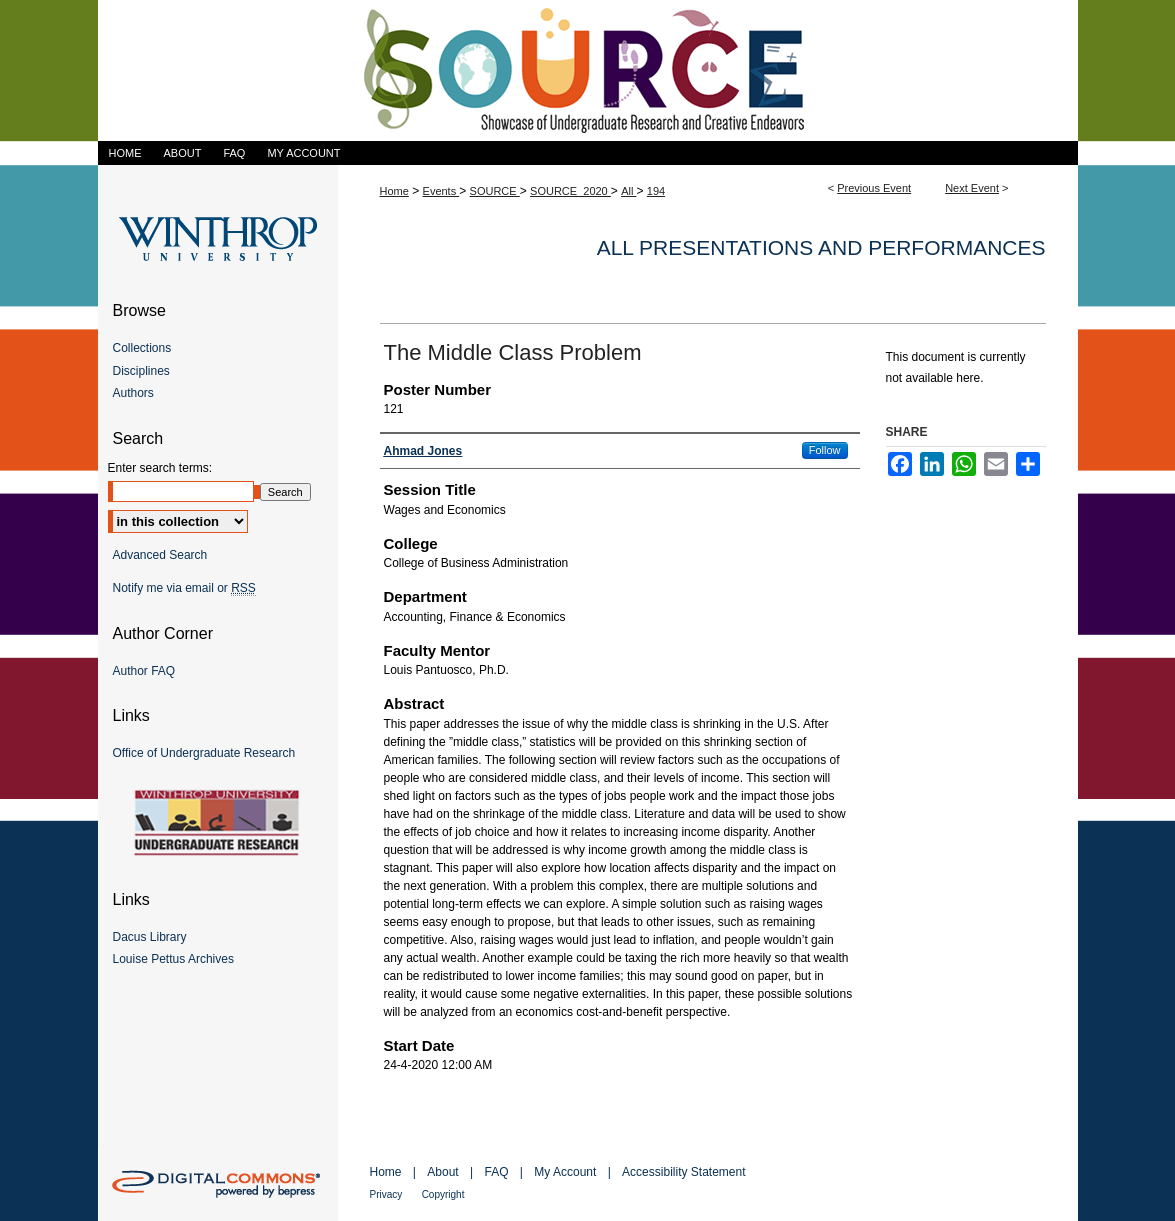  Describe the element at coordinates (141, 371) in the screenshot. I see `Disciplines` at that location.